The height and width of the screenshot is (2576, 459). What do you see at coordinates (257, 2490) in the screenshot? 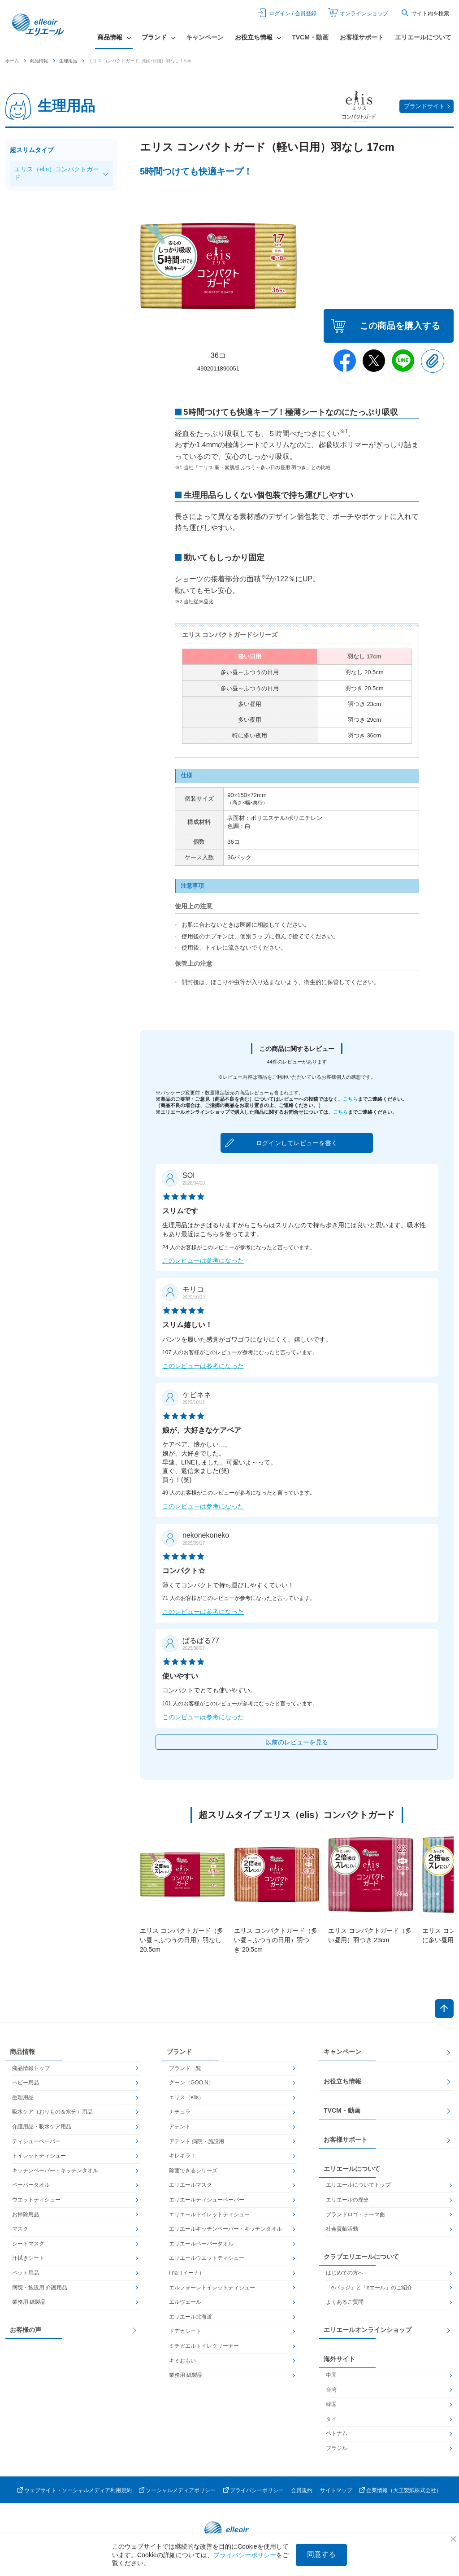
I see `プライバシーポリシー` at bounding box center [257, 2490].